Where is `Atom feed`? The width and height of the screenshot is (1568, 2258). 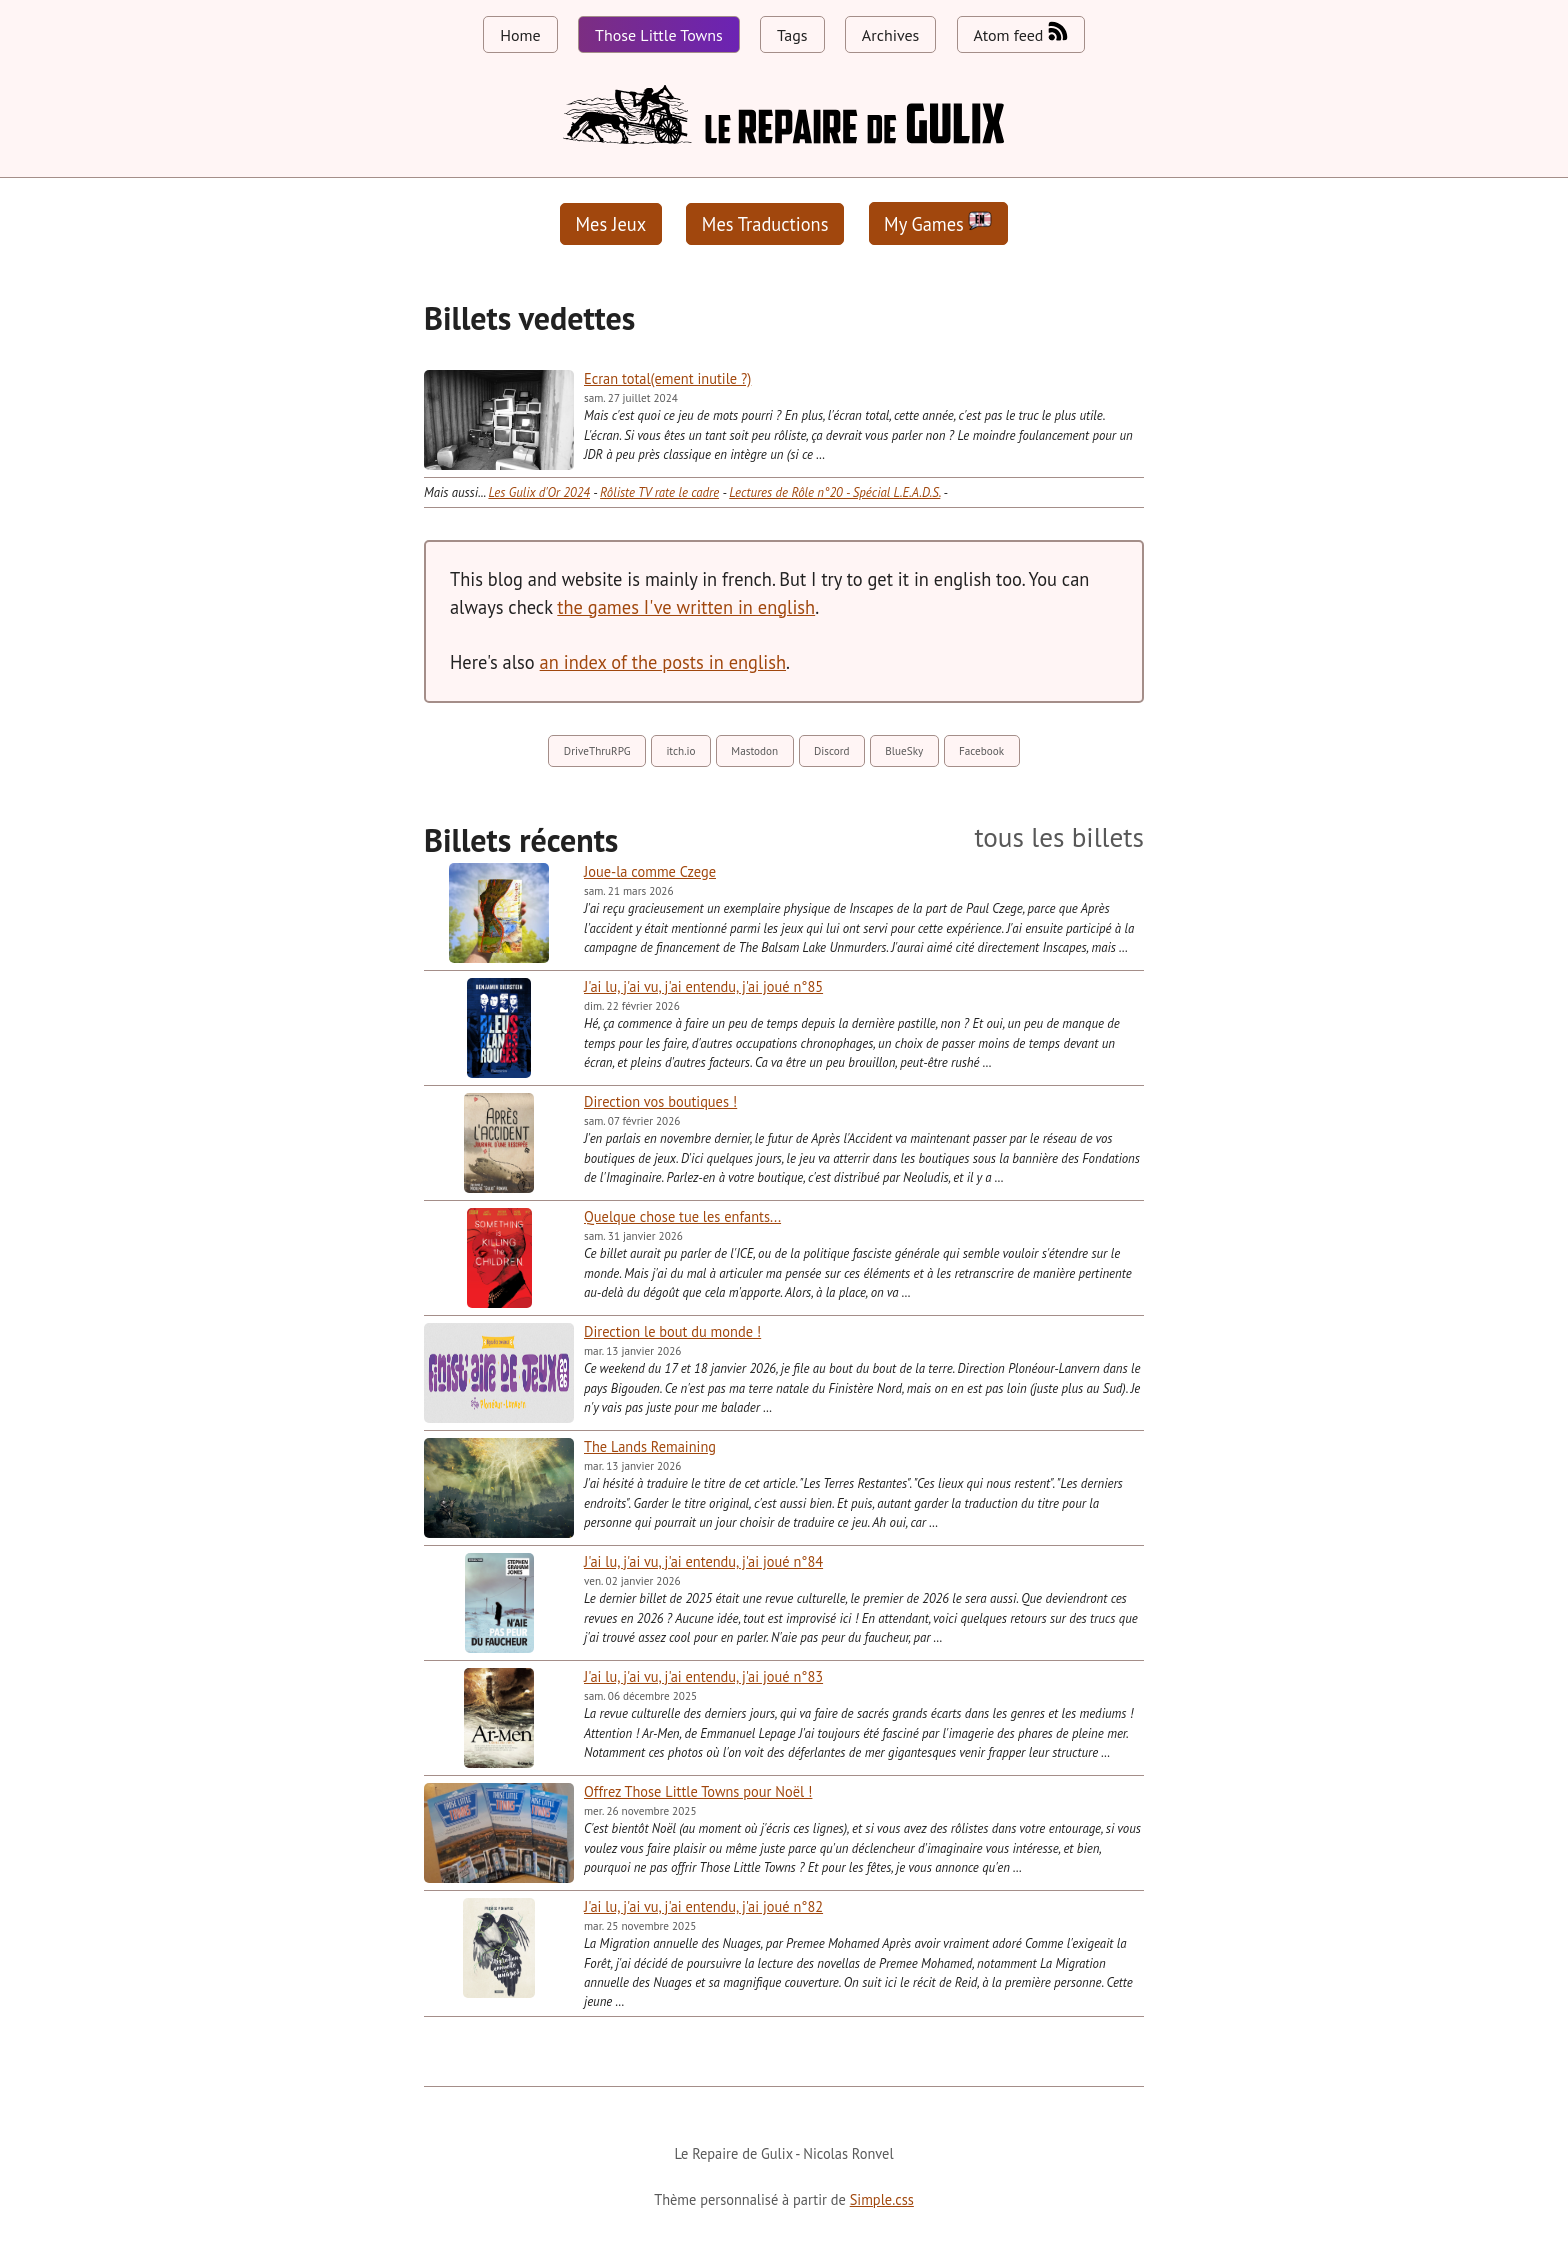
Atom feed is located at coordinates (1021, 33).